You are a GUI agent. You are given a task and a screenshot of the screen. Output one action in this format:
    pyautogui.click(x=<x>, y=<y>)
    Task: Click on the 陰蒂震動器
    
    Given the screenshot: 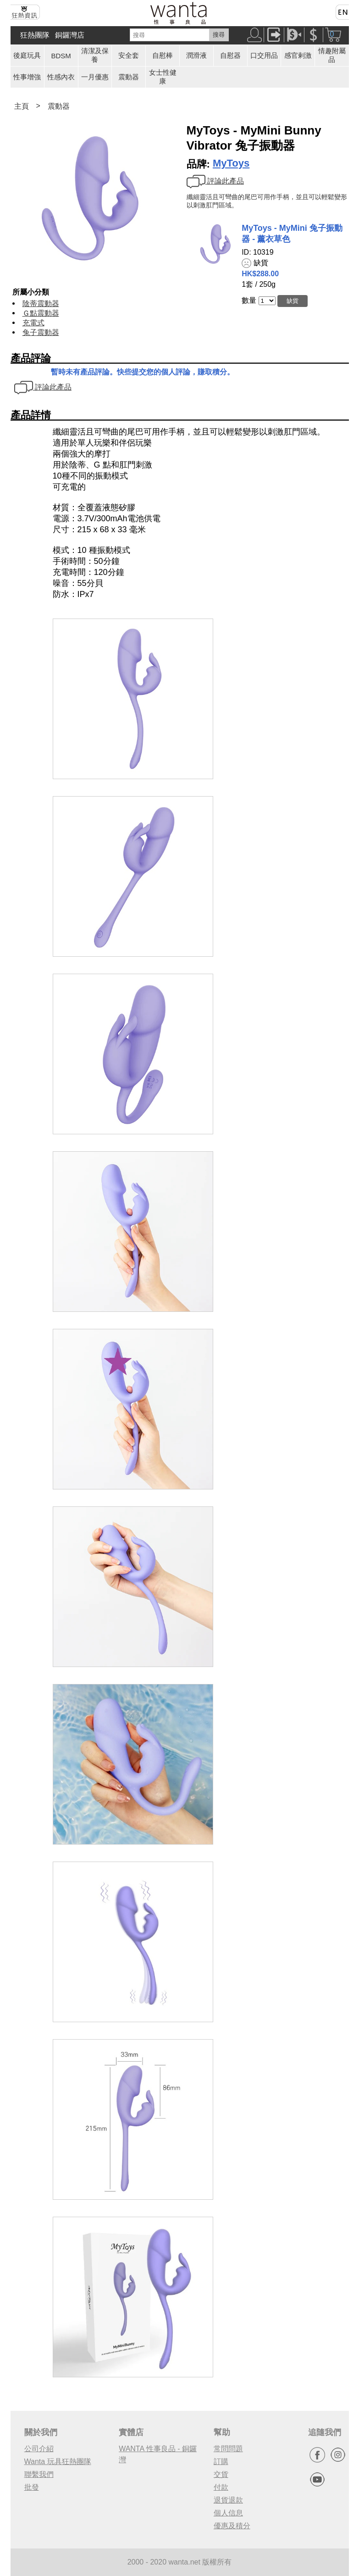 What is the action you would take?
    pyautogui.click(x=40, y=303)
    